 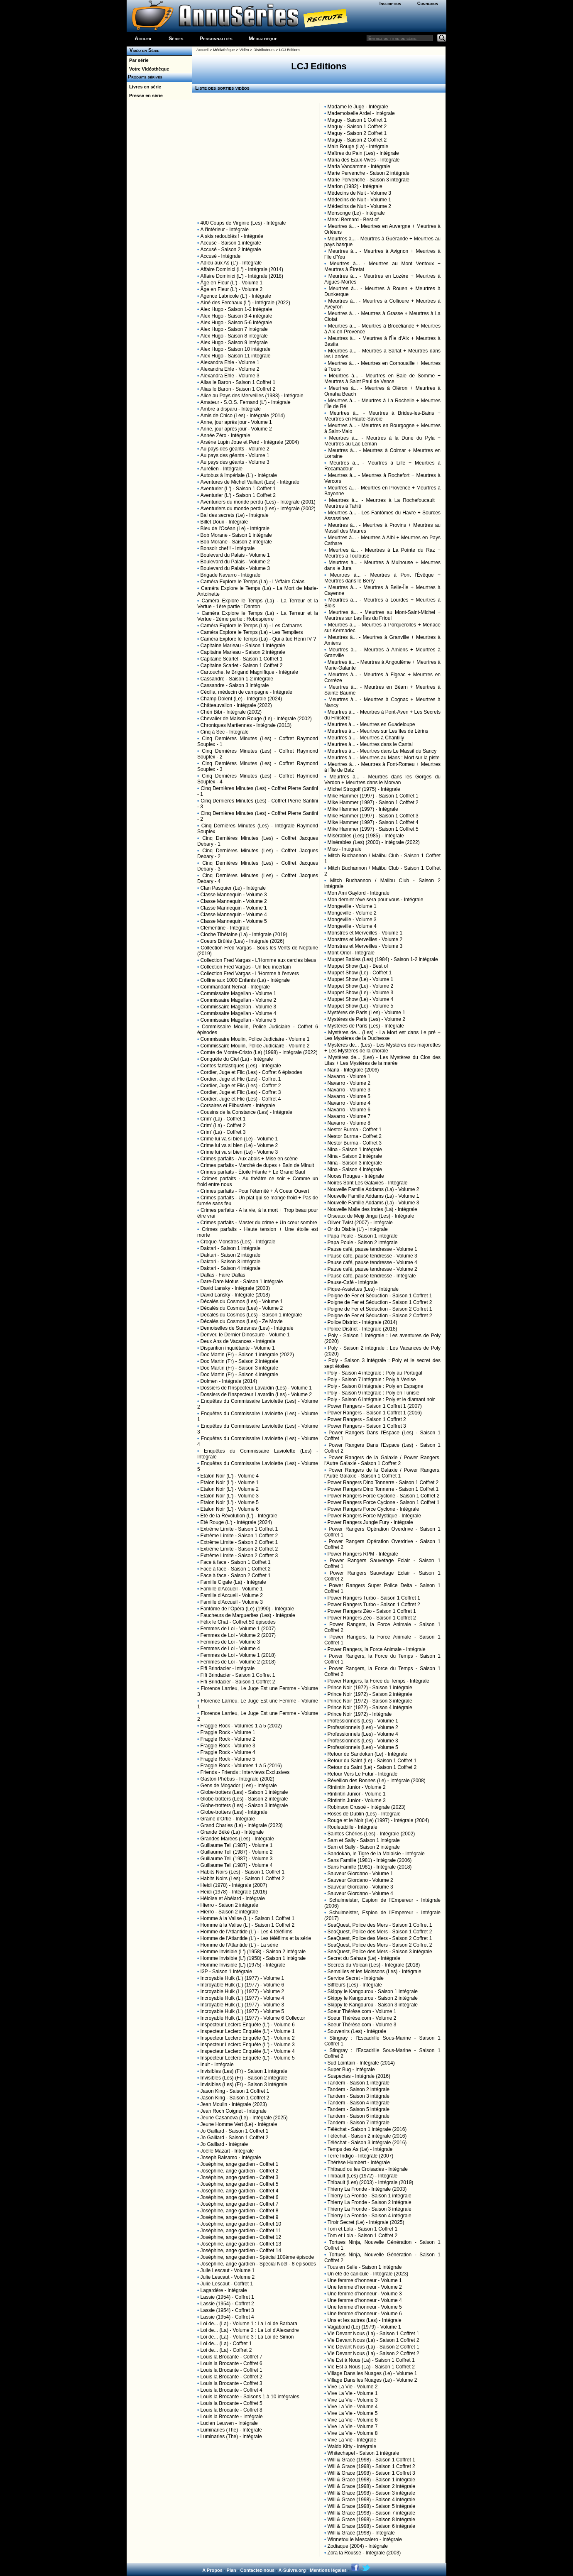 I want to click on Professionnels (Les) - Volume 4, so click(x=363, y=1734).